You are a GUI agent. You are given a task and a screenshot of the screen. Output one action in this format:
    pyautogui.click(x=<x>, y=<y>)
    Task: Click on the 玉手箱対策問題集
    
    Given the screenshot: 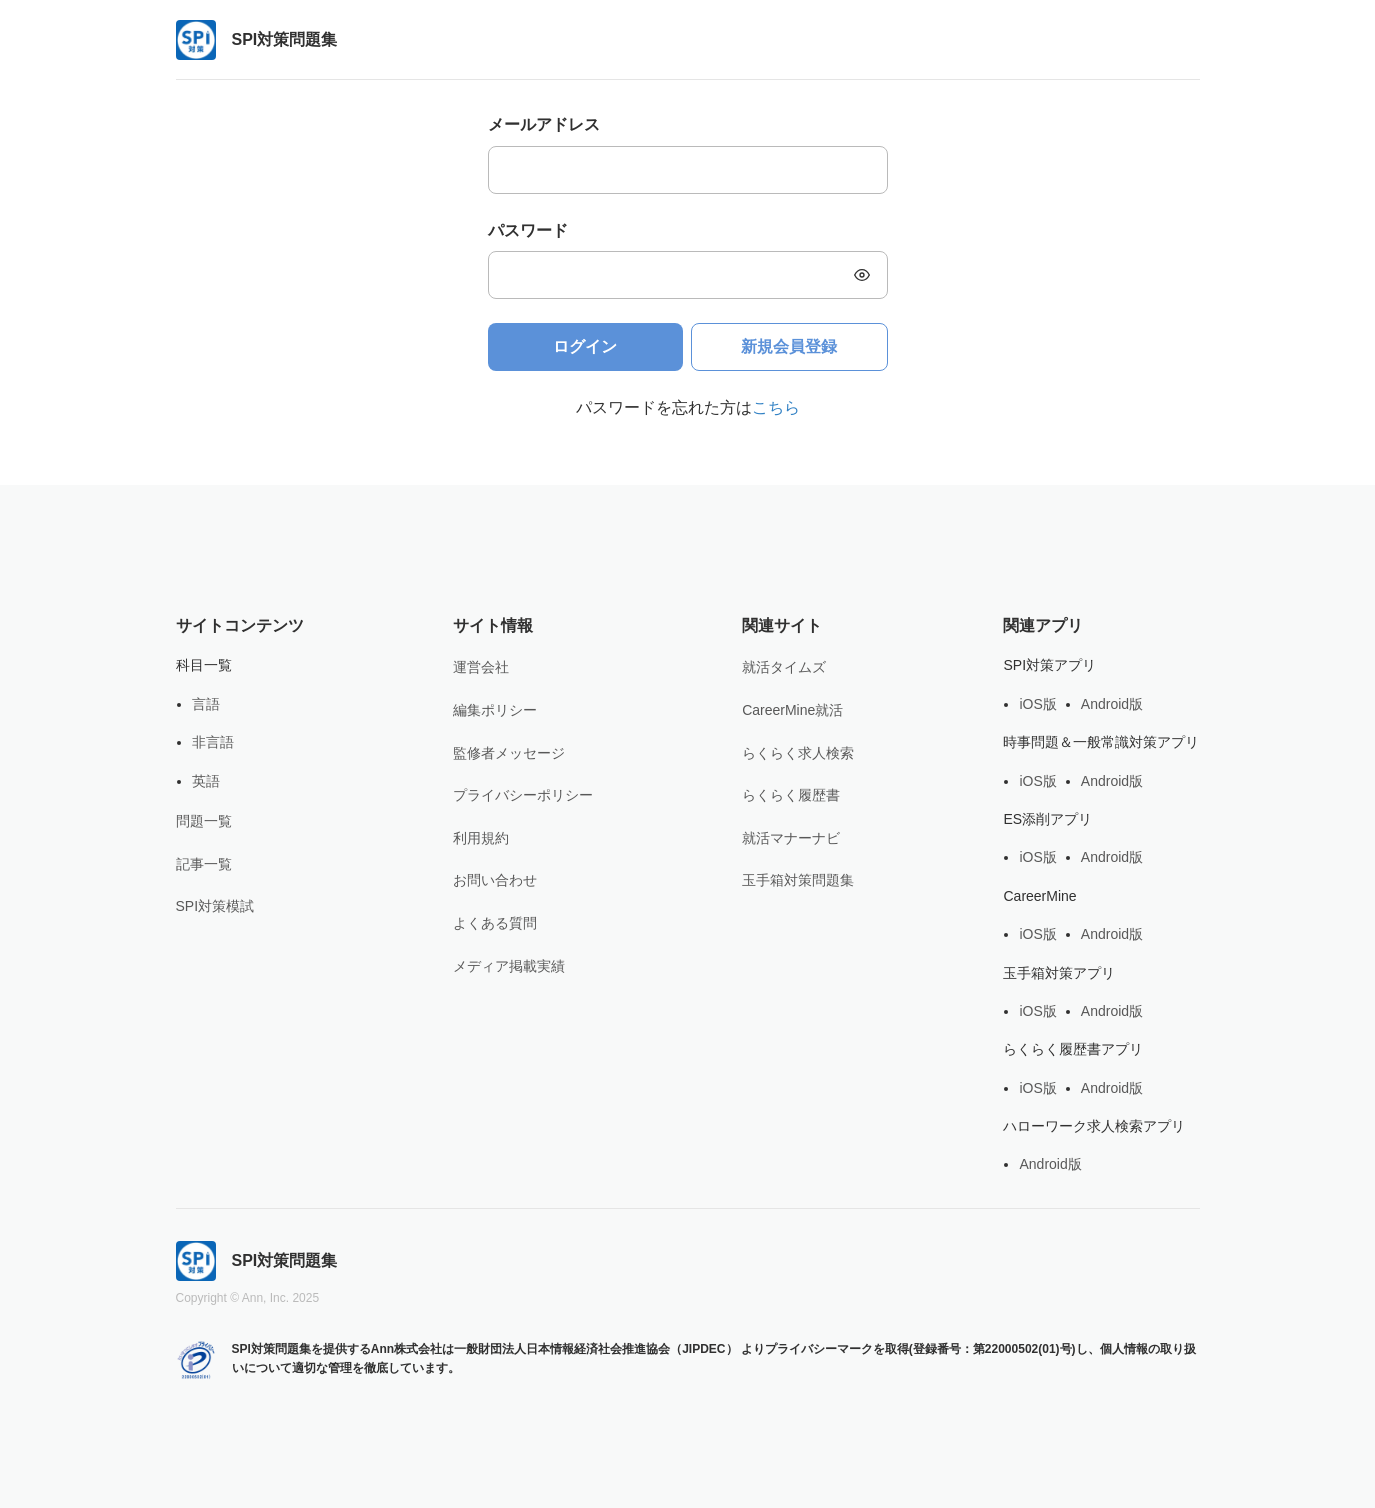 What is the action you would take?
    pyautogui.click(x=798, y=880)
    